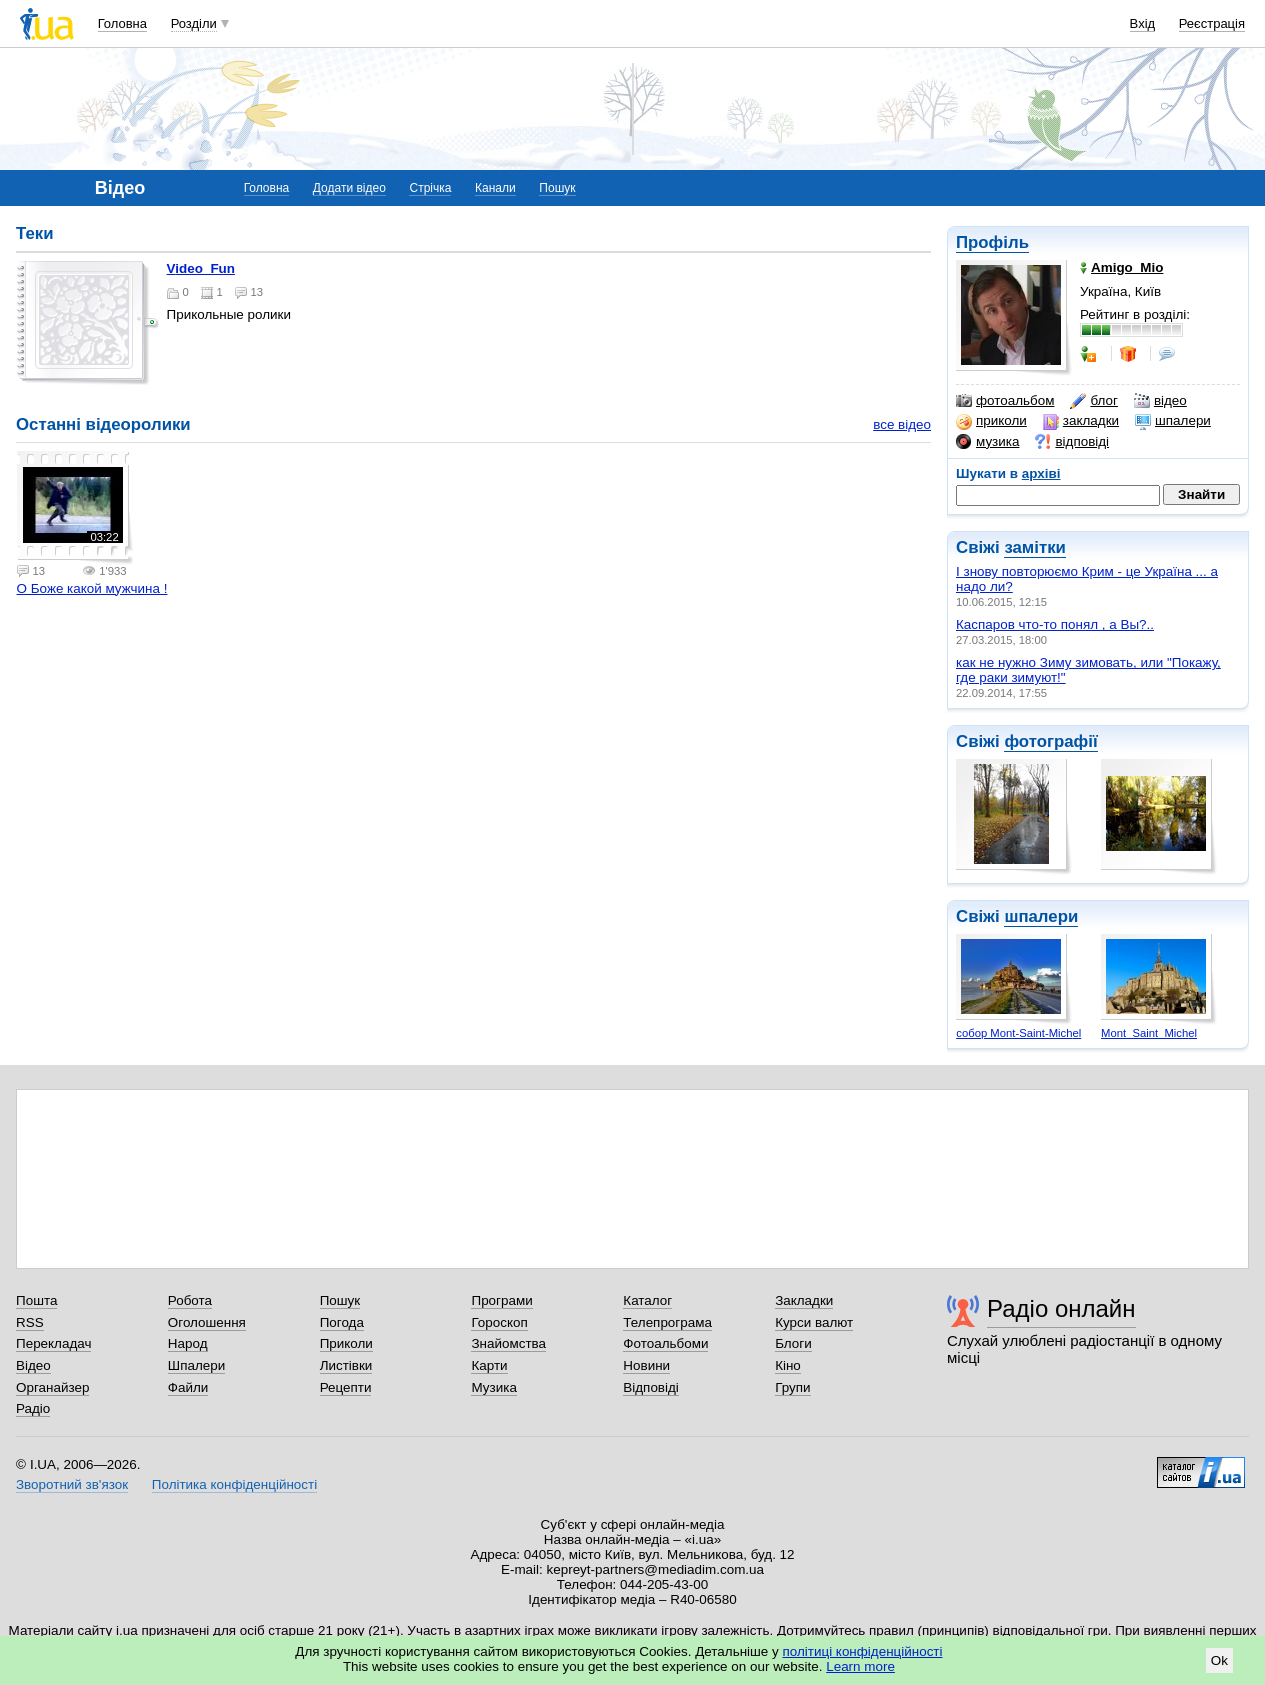 This screenshot has height=1685, width=1265. I want to click on Додати відео, so click(349, 188).